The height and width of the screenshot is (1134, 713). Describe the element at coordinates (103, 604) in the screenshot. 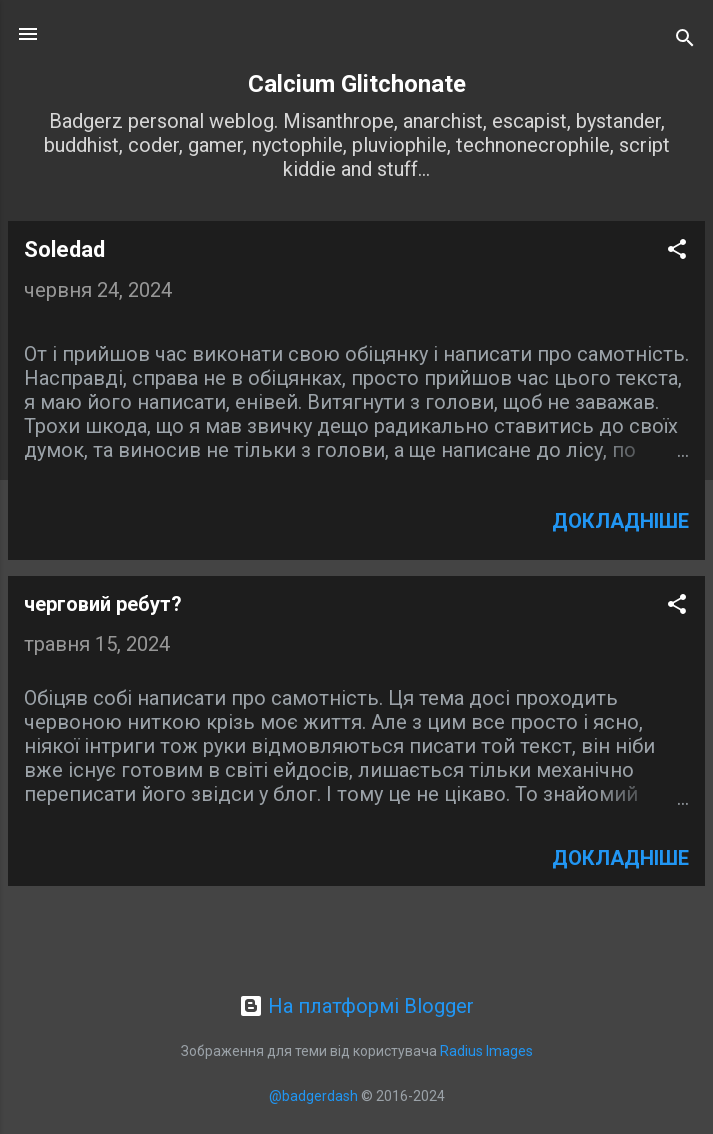

I see `черговий ребут?` at that location.